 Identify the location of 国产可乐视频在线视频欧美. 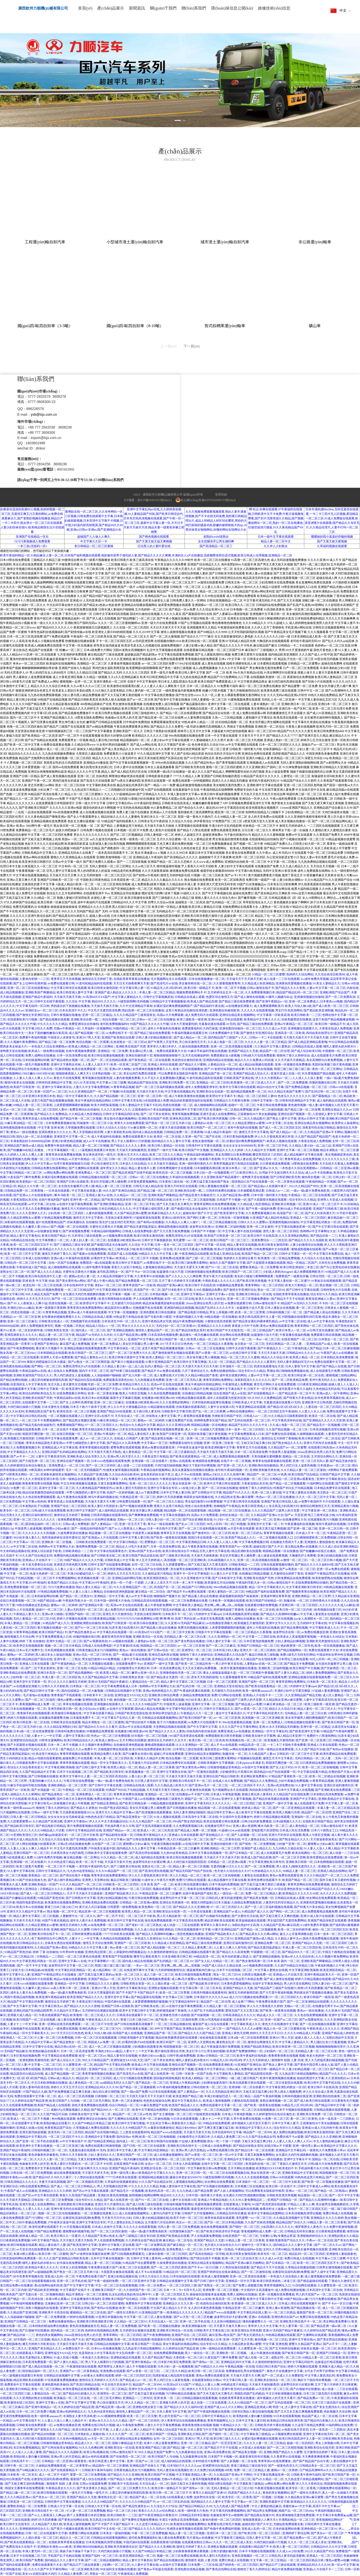
(215, 2186).